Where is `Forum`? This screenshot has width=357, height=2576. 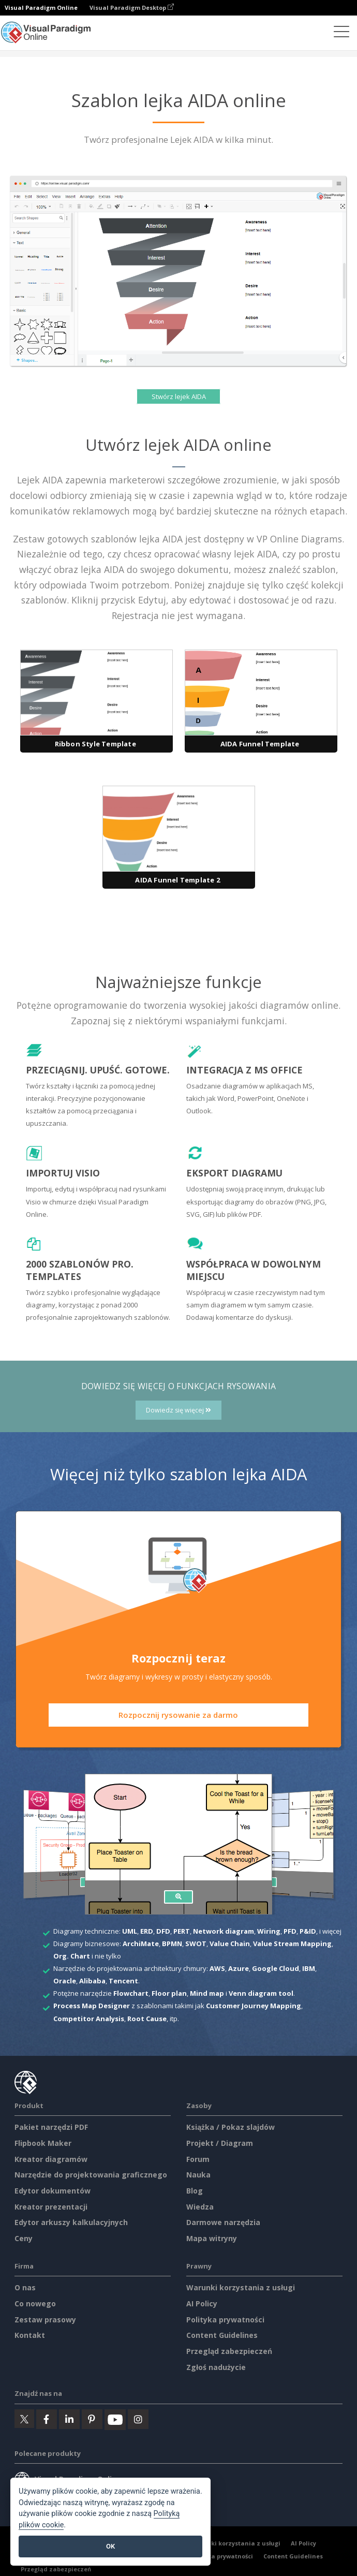
Forum is located at coordinates (198, 2159).